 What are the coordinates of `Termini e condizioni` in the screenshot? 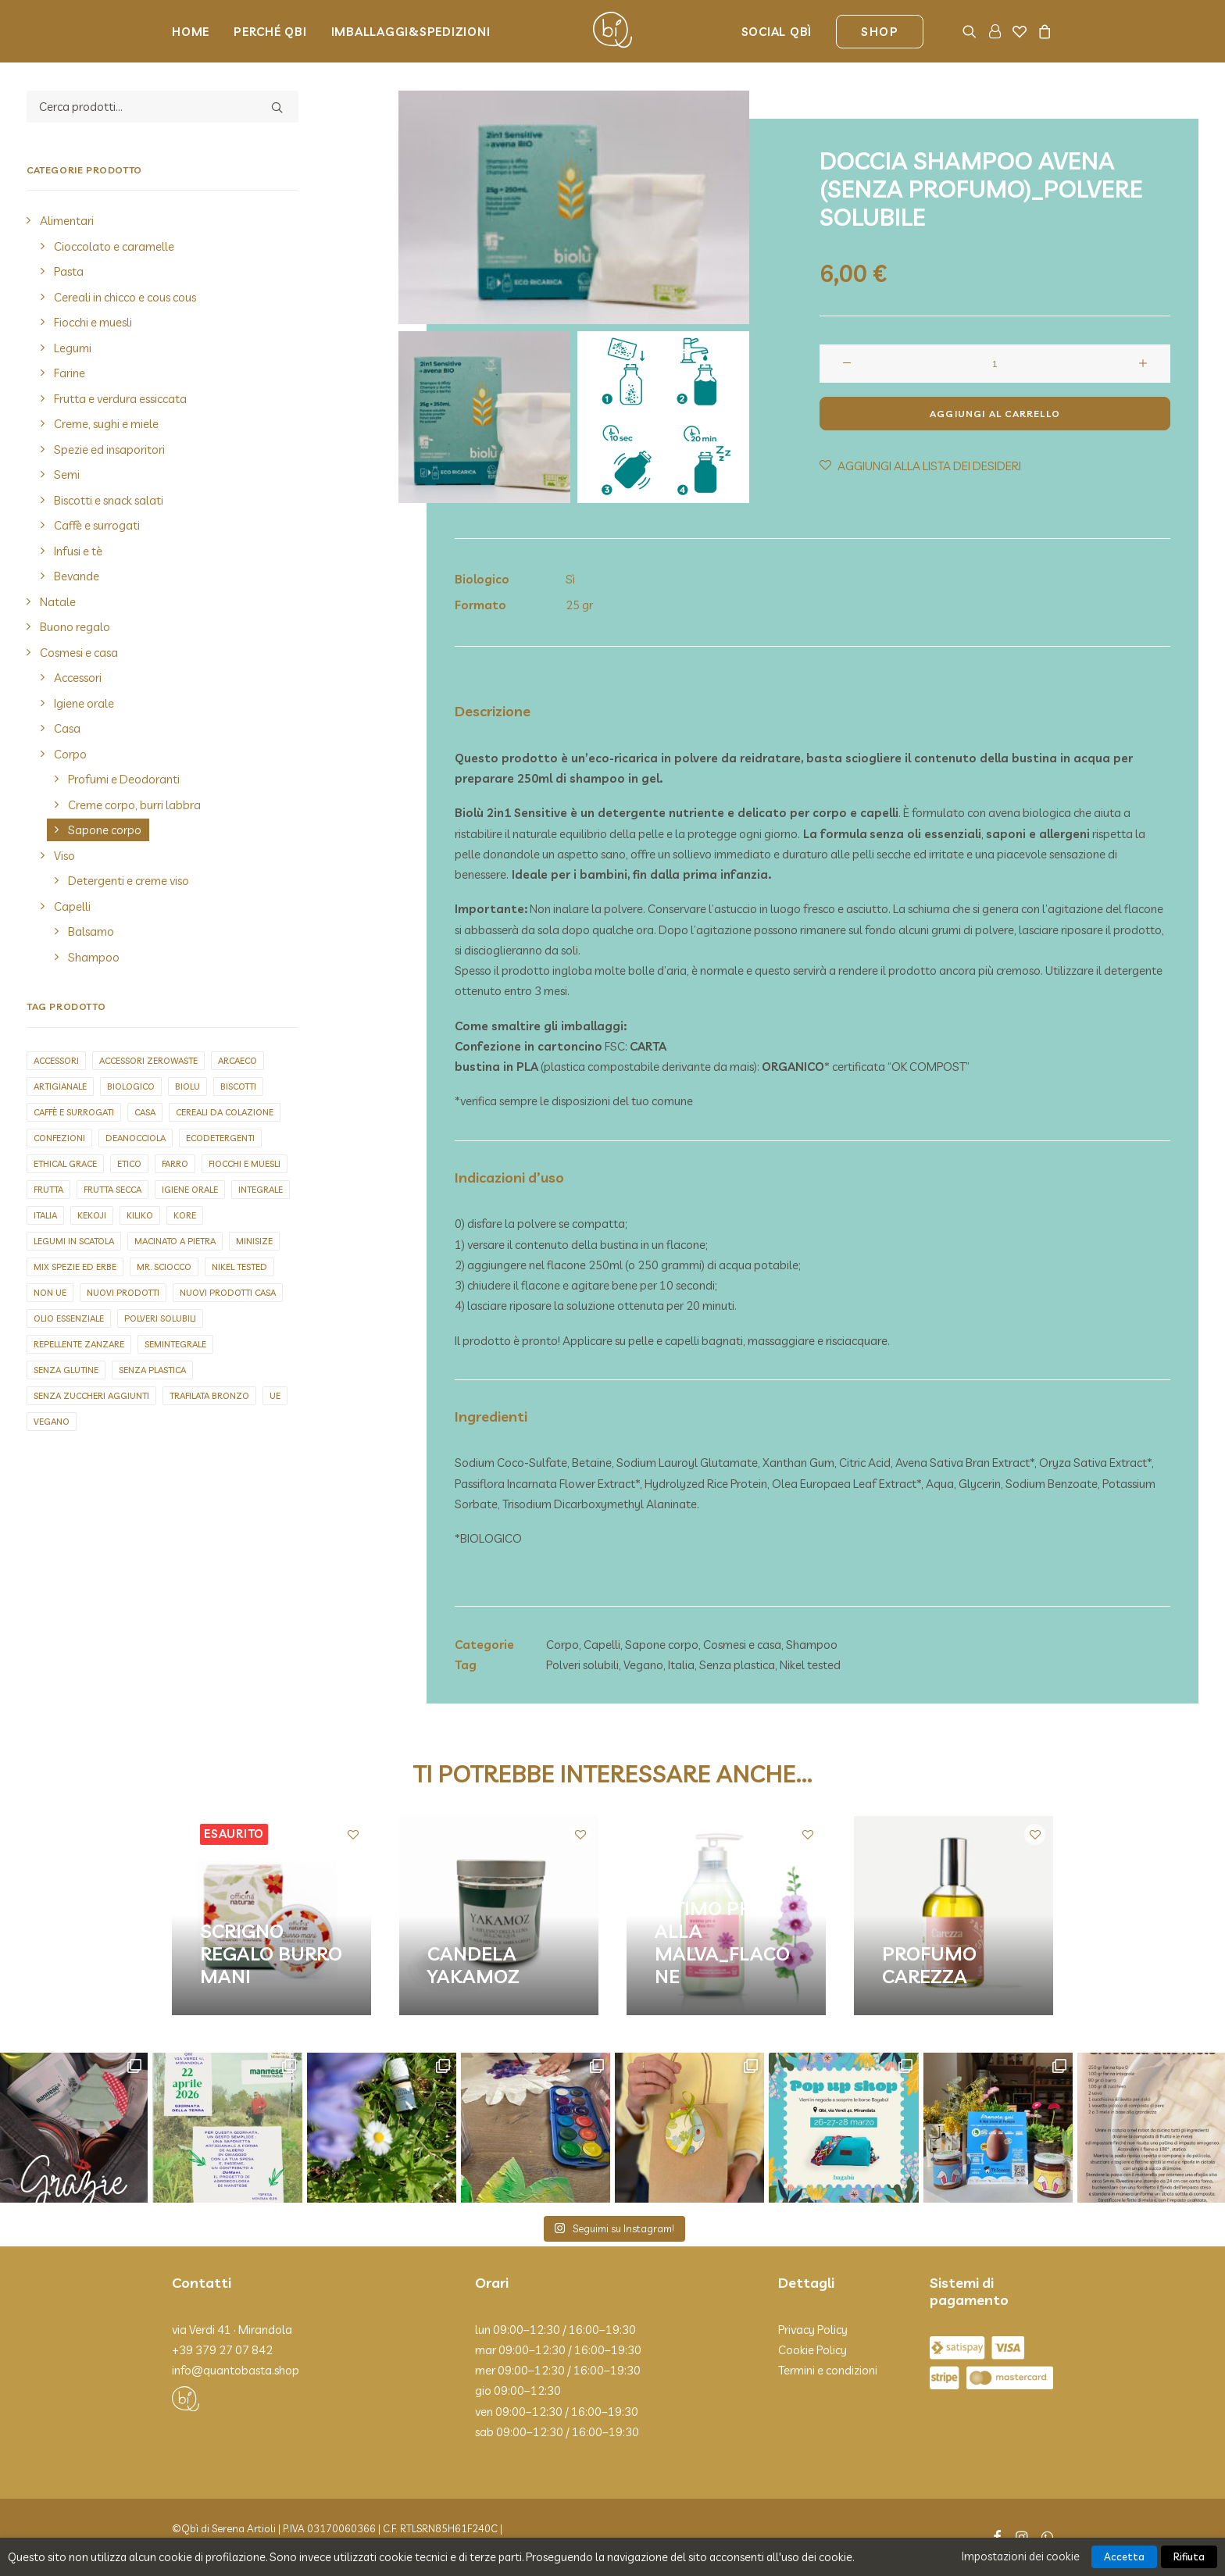 It's located at (827, 2370).